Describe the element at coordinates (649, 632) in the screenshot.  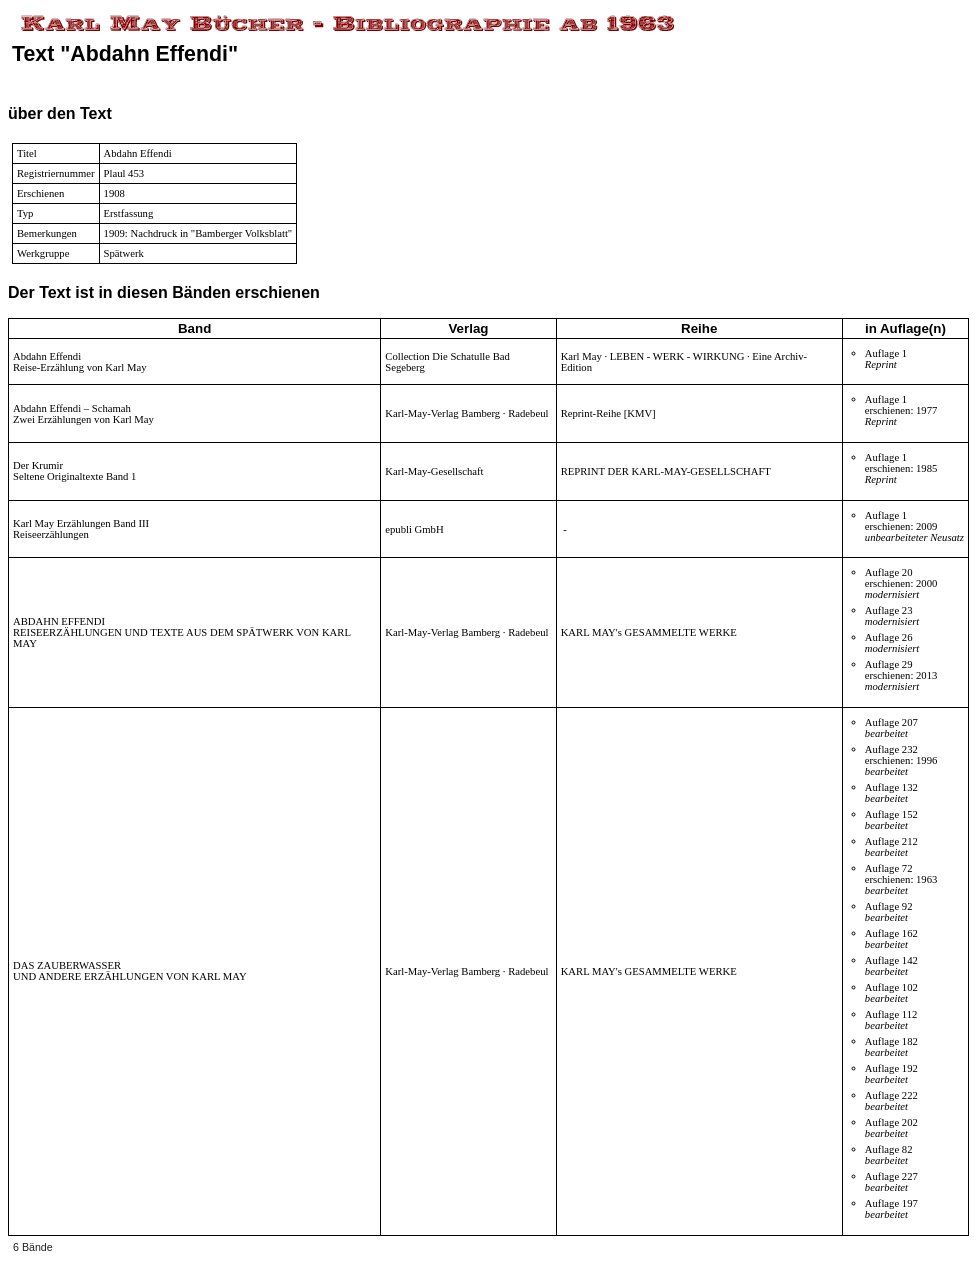
I see `KARL MAY's GESAMMELTE WERKE` at that location.